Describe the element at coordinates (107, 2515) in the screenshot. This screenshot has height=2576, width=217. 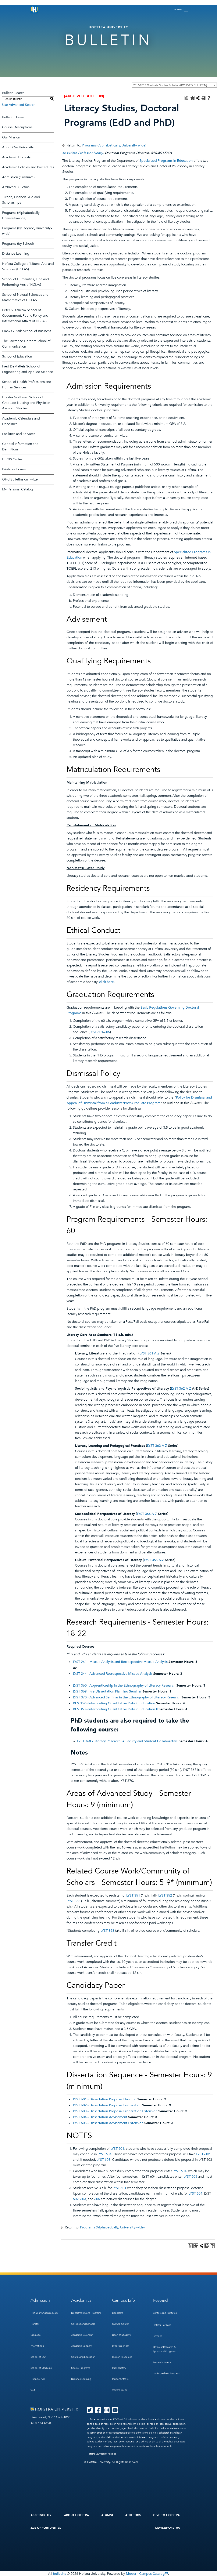
I see `Alumni` at that location.